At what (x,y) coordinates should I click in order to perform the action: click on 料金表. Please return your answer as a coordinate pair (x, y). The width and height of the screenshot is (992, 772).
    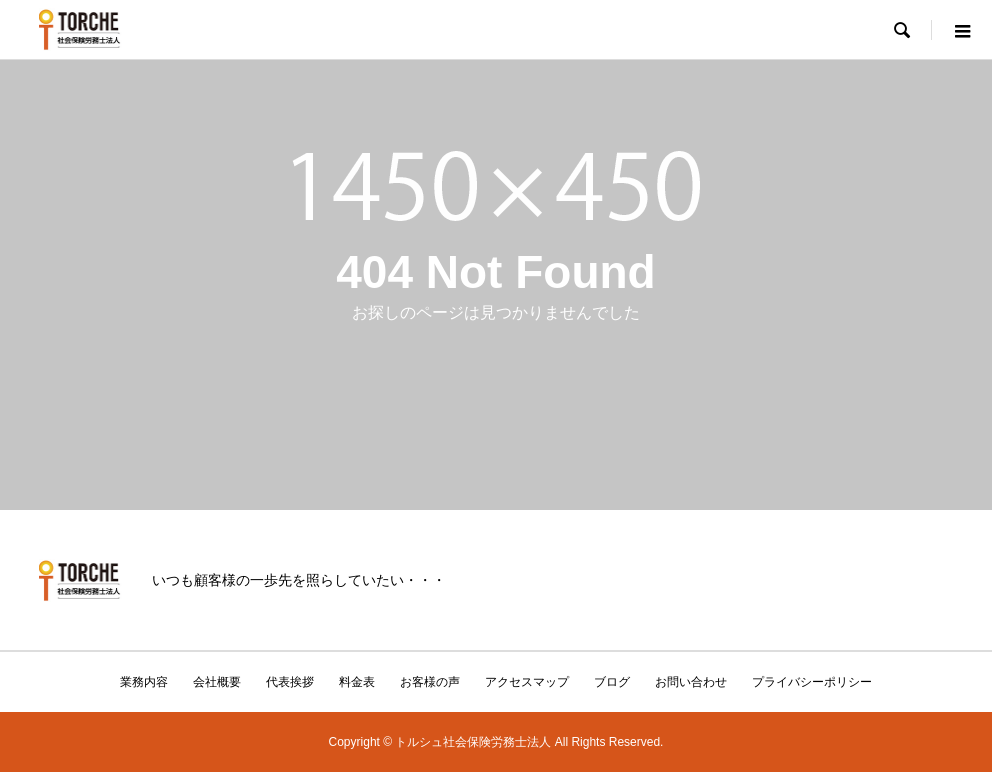
    Looking at the image, I should click on (357, 682).